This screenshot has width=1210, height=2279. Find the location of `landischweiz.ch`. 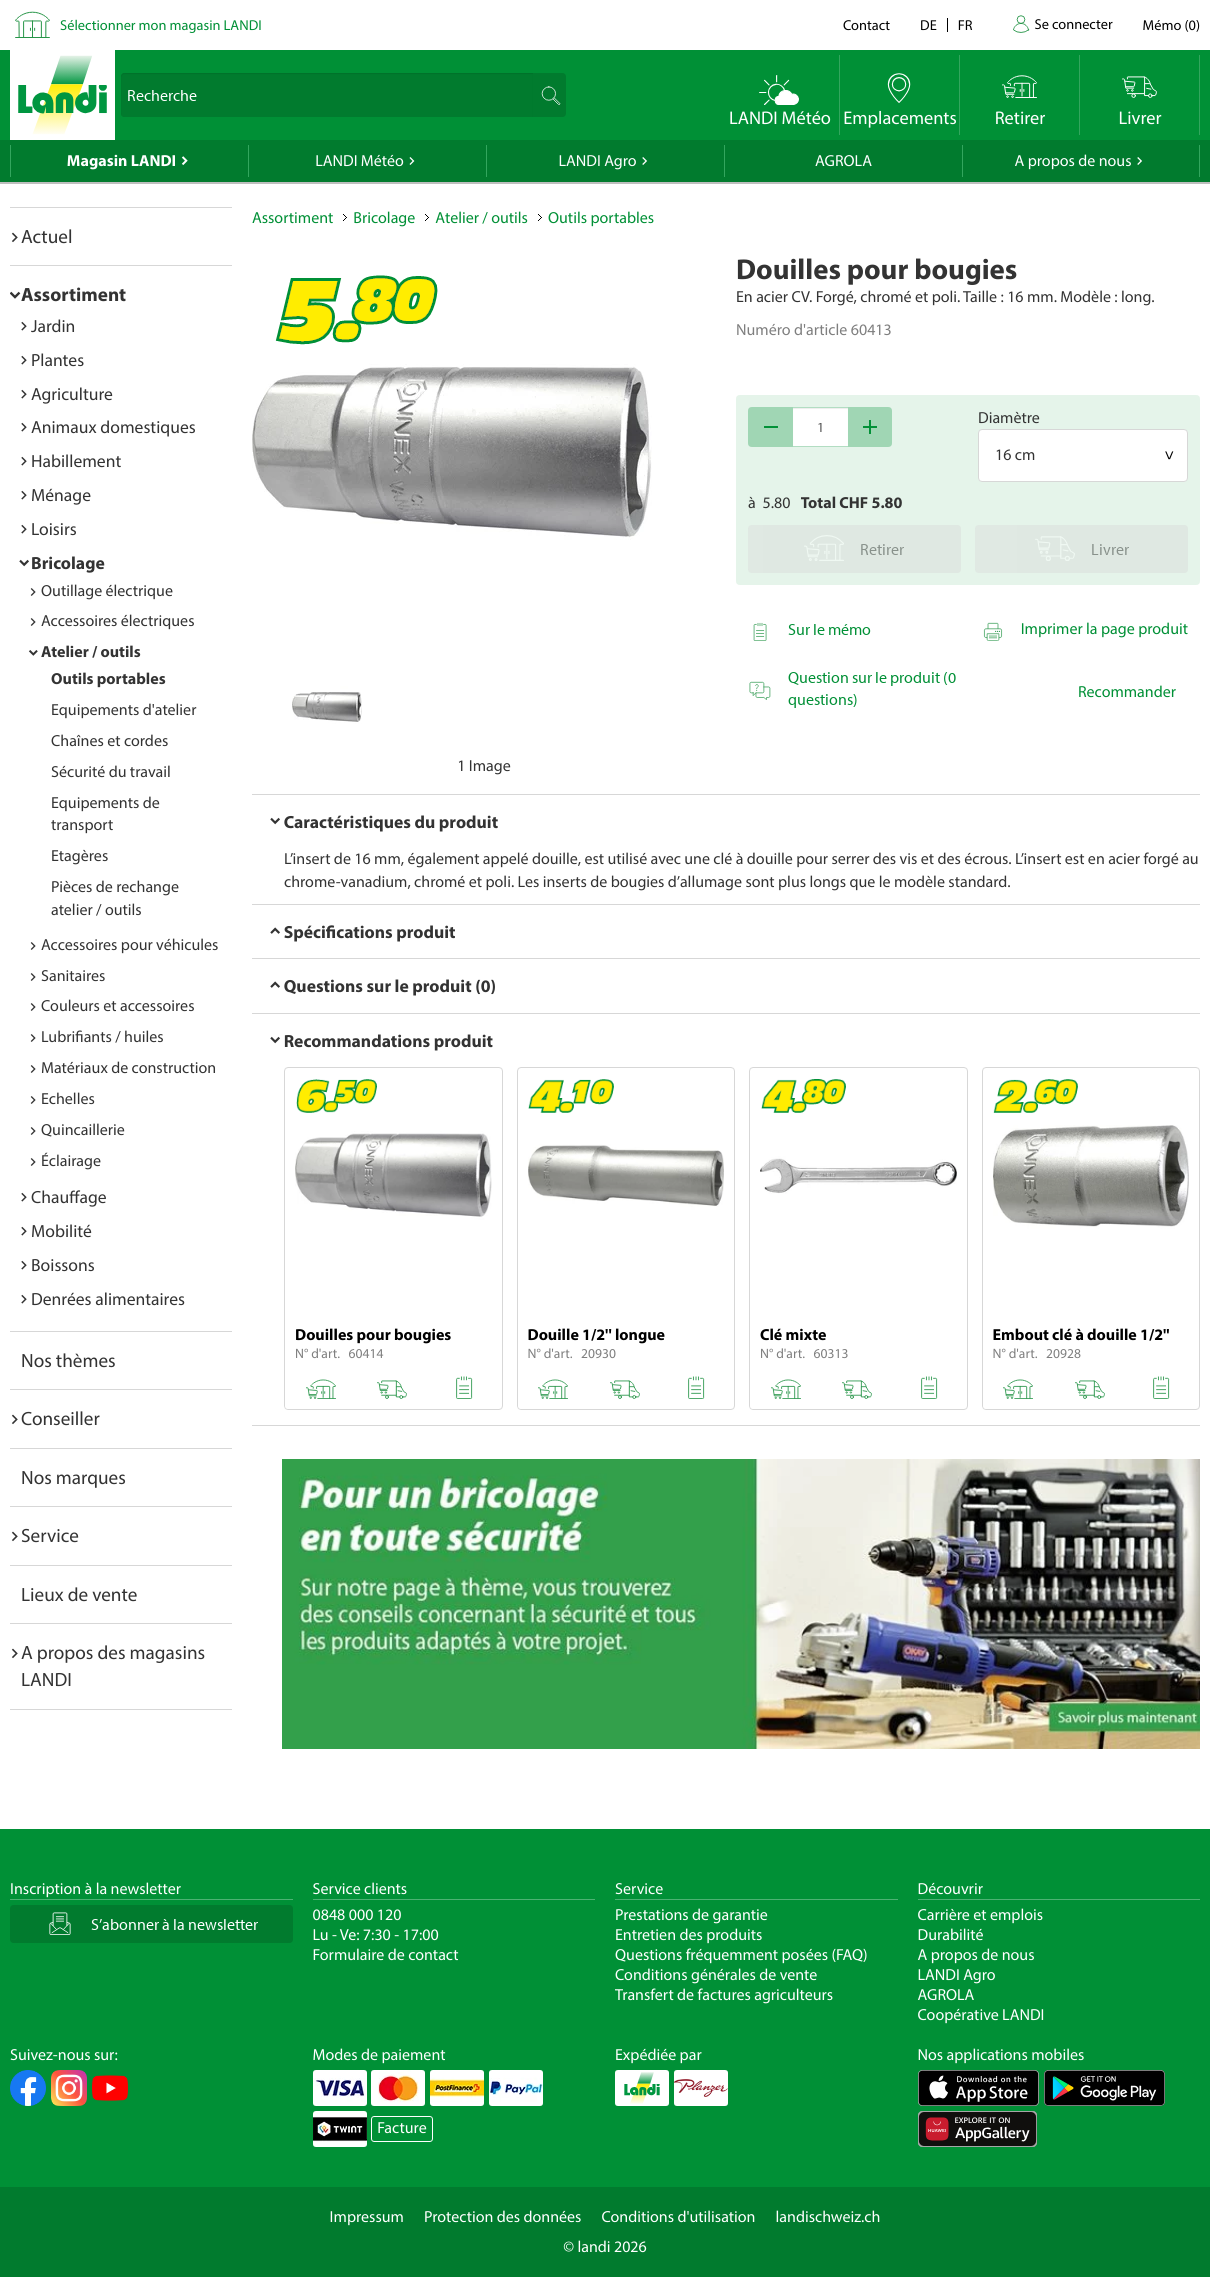

landischweiz.ch is located at coordinates (828, 2217).